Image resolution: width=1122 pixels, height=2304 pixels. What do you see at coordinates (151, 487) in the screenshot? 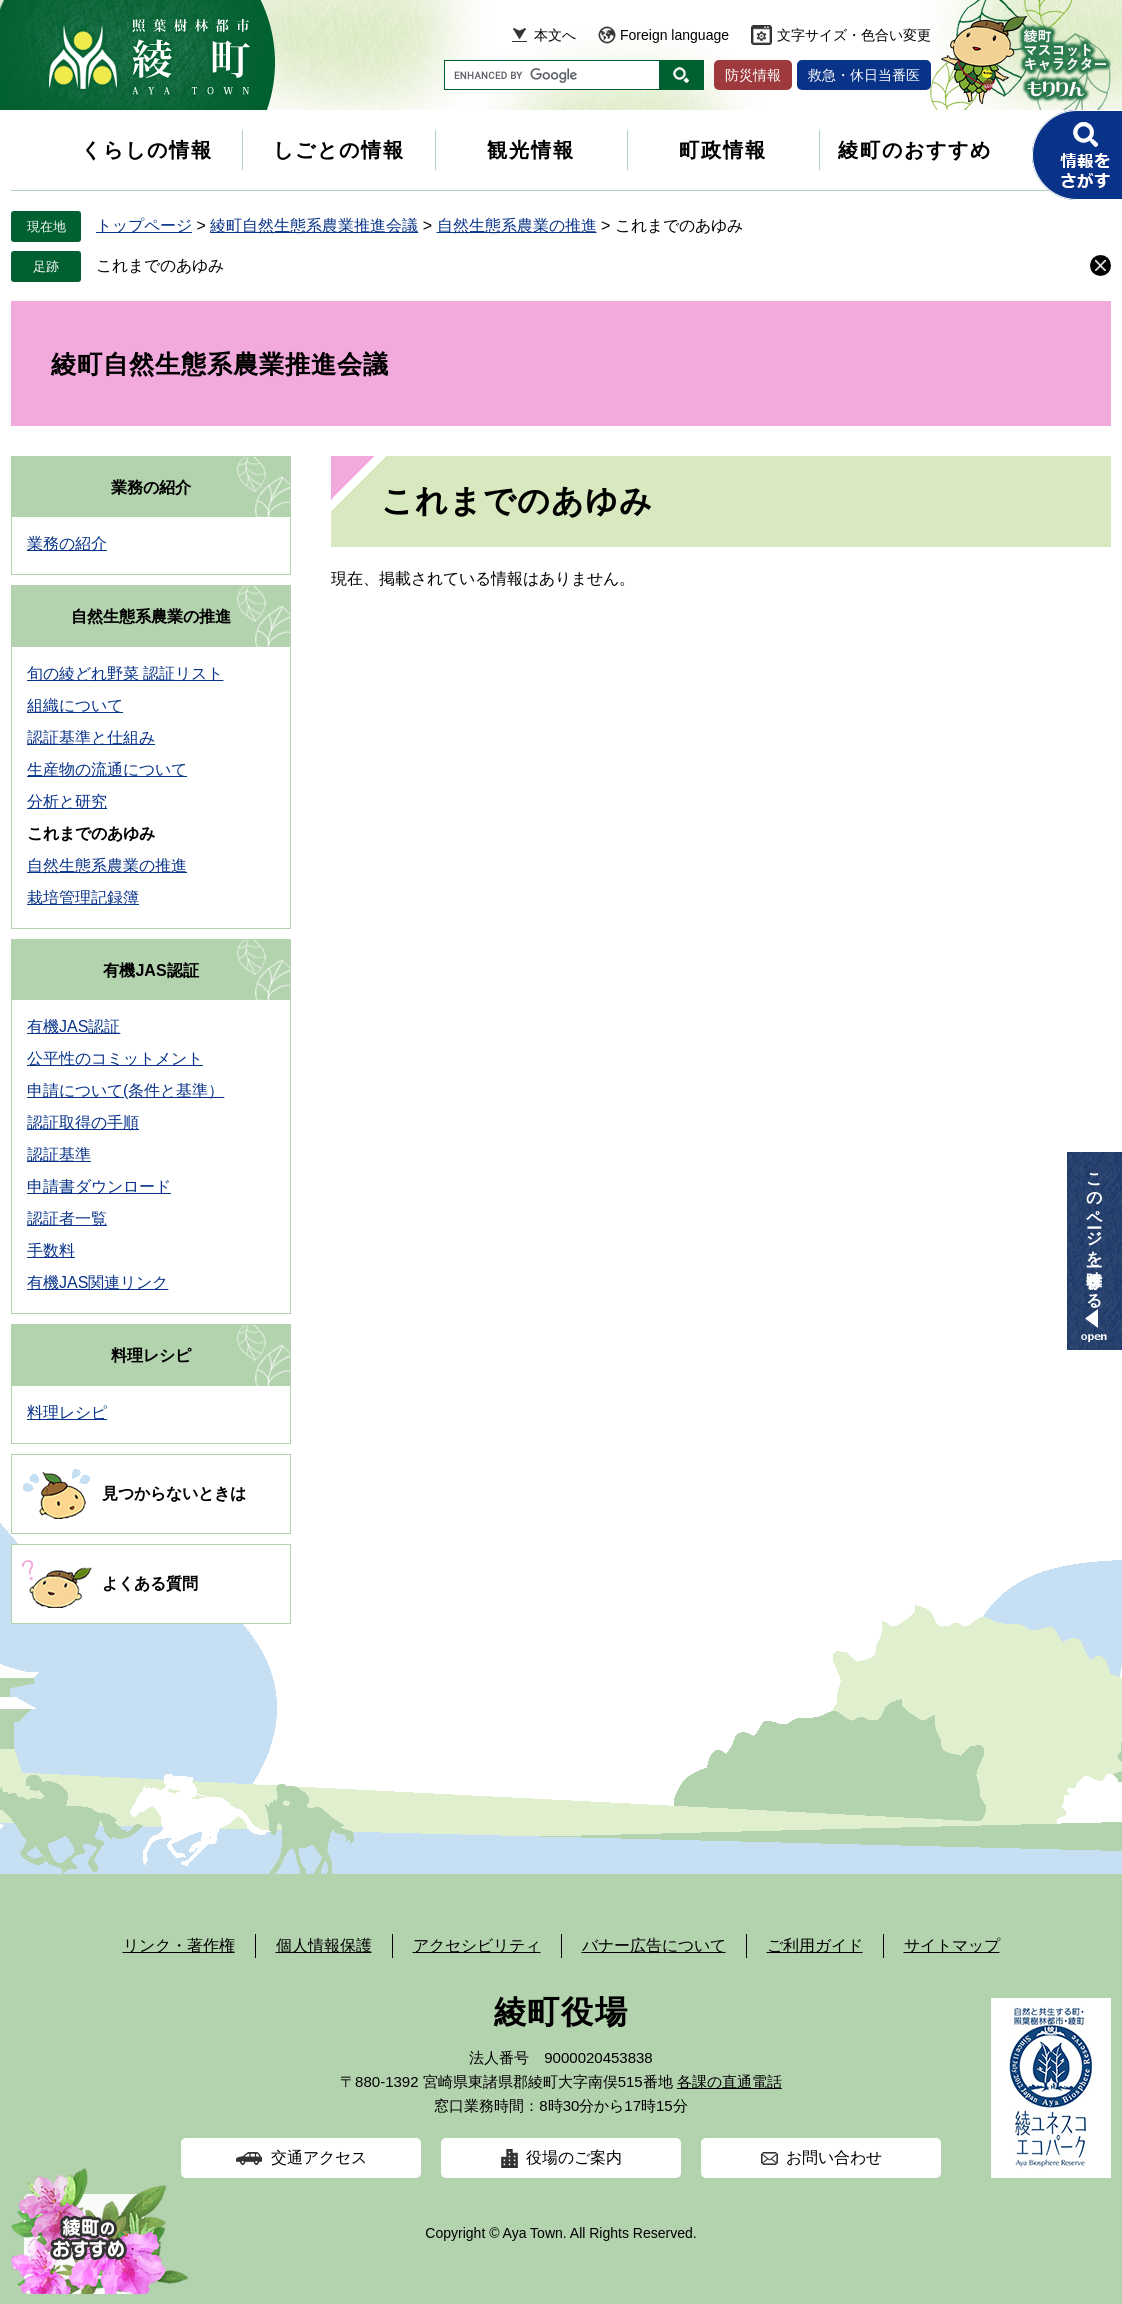
I see `業務の紹介` at bounding box center [151, 487].